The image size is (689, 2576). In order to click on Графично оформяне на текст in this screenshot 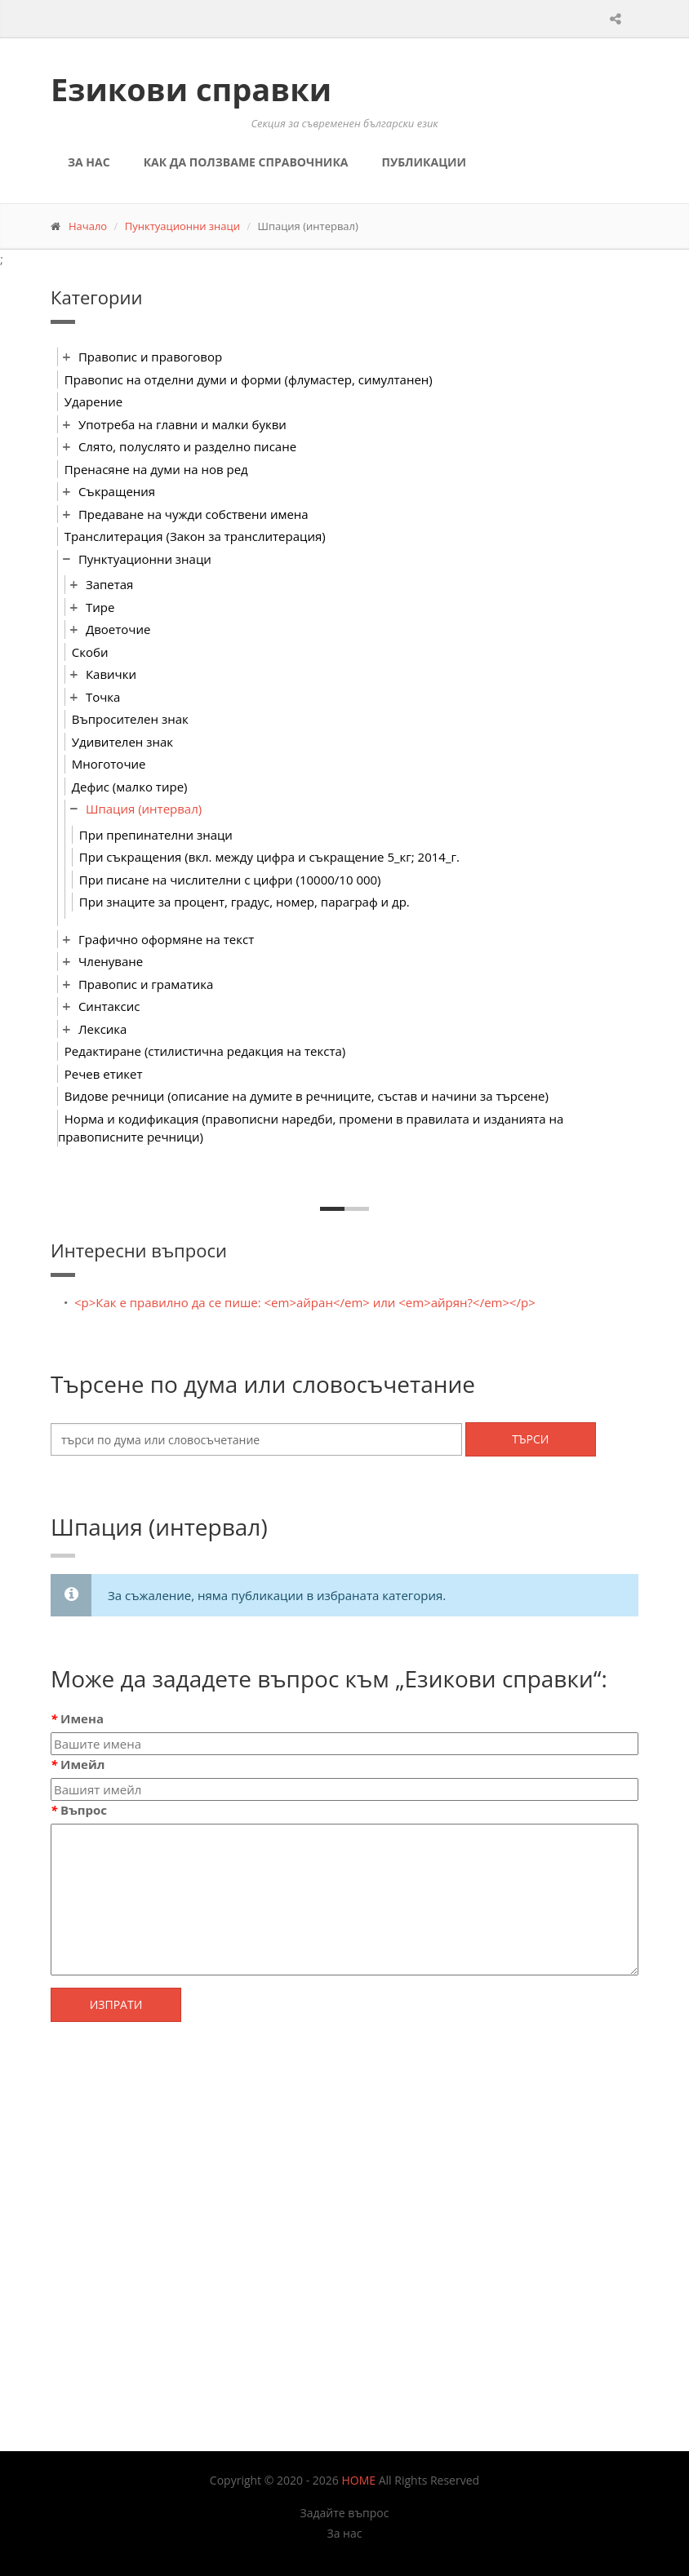, I will do `click(166, 939)`.